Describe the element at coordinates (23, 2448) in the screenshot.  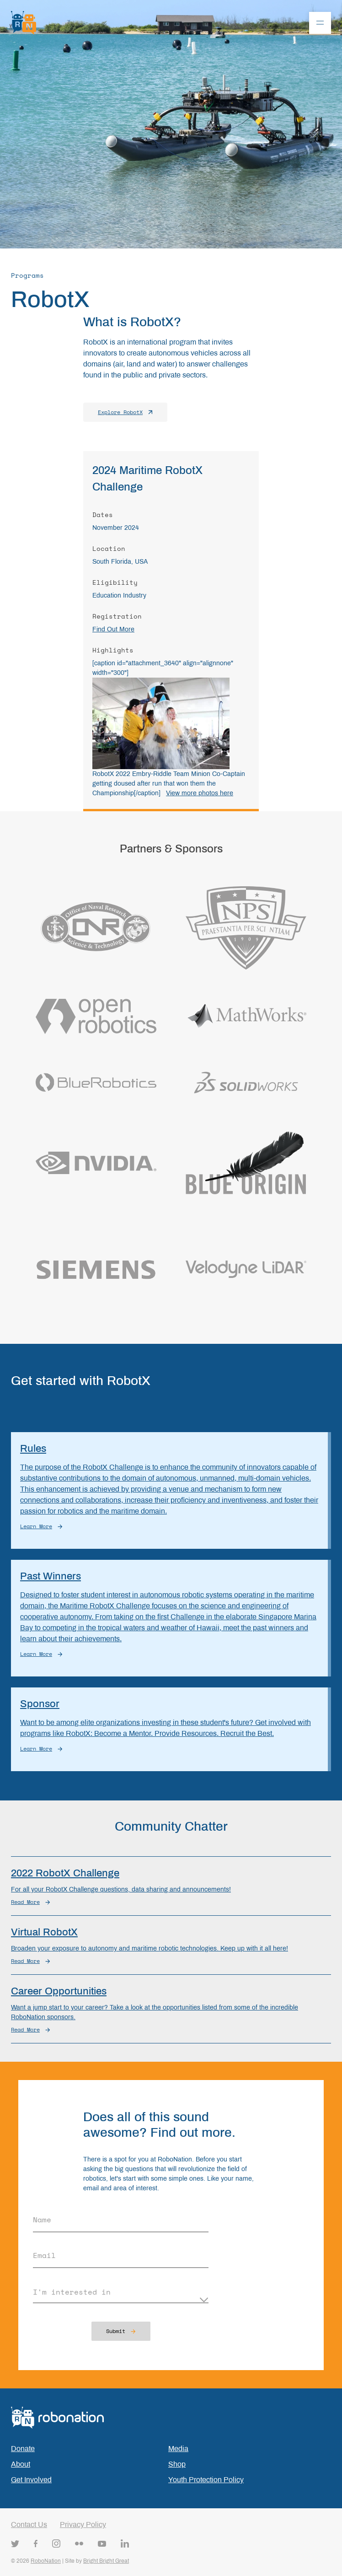
I see `Donate` at that location.